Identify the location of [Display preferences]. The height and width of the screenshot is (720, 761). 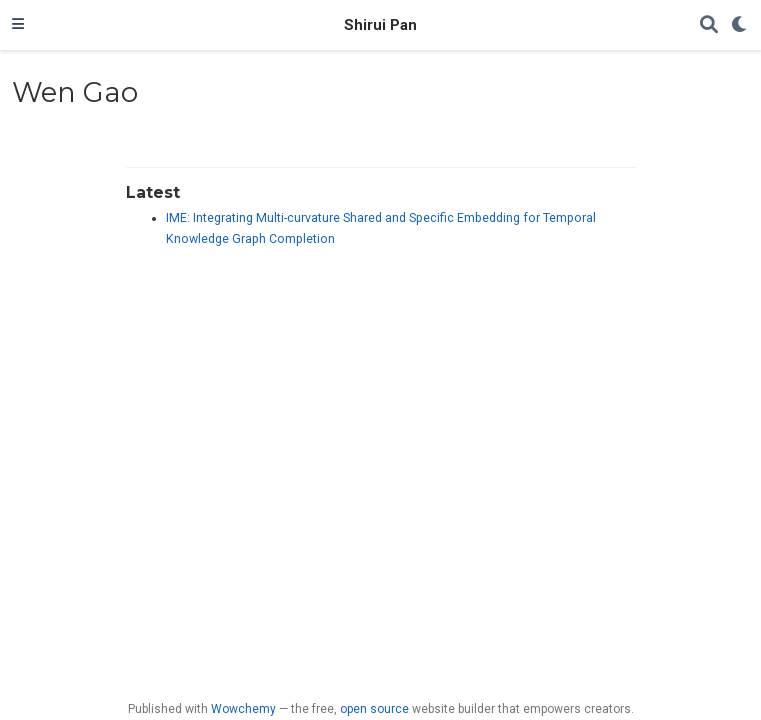
(740, 25).